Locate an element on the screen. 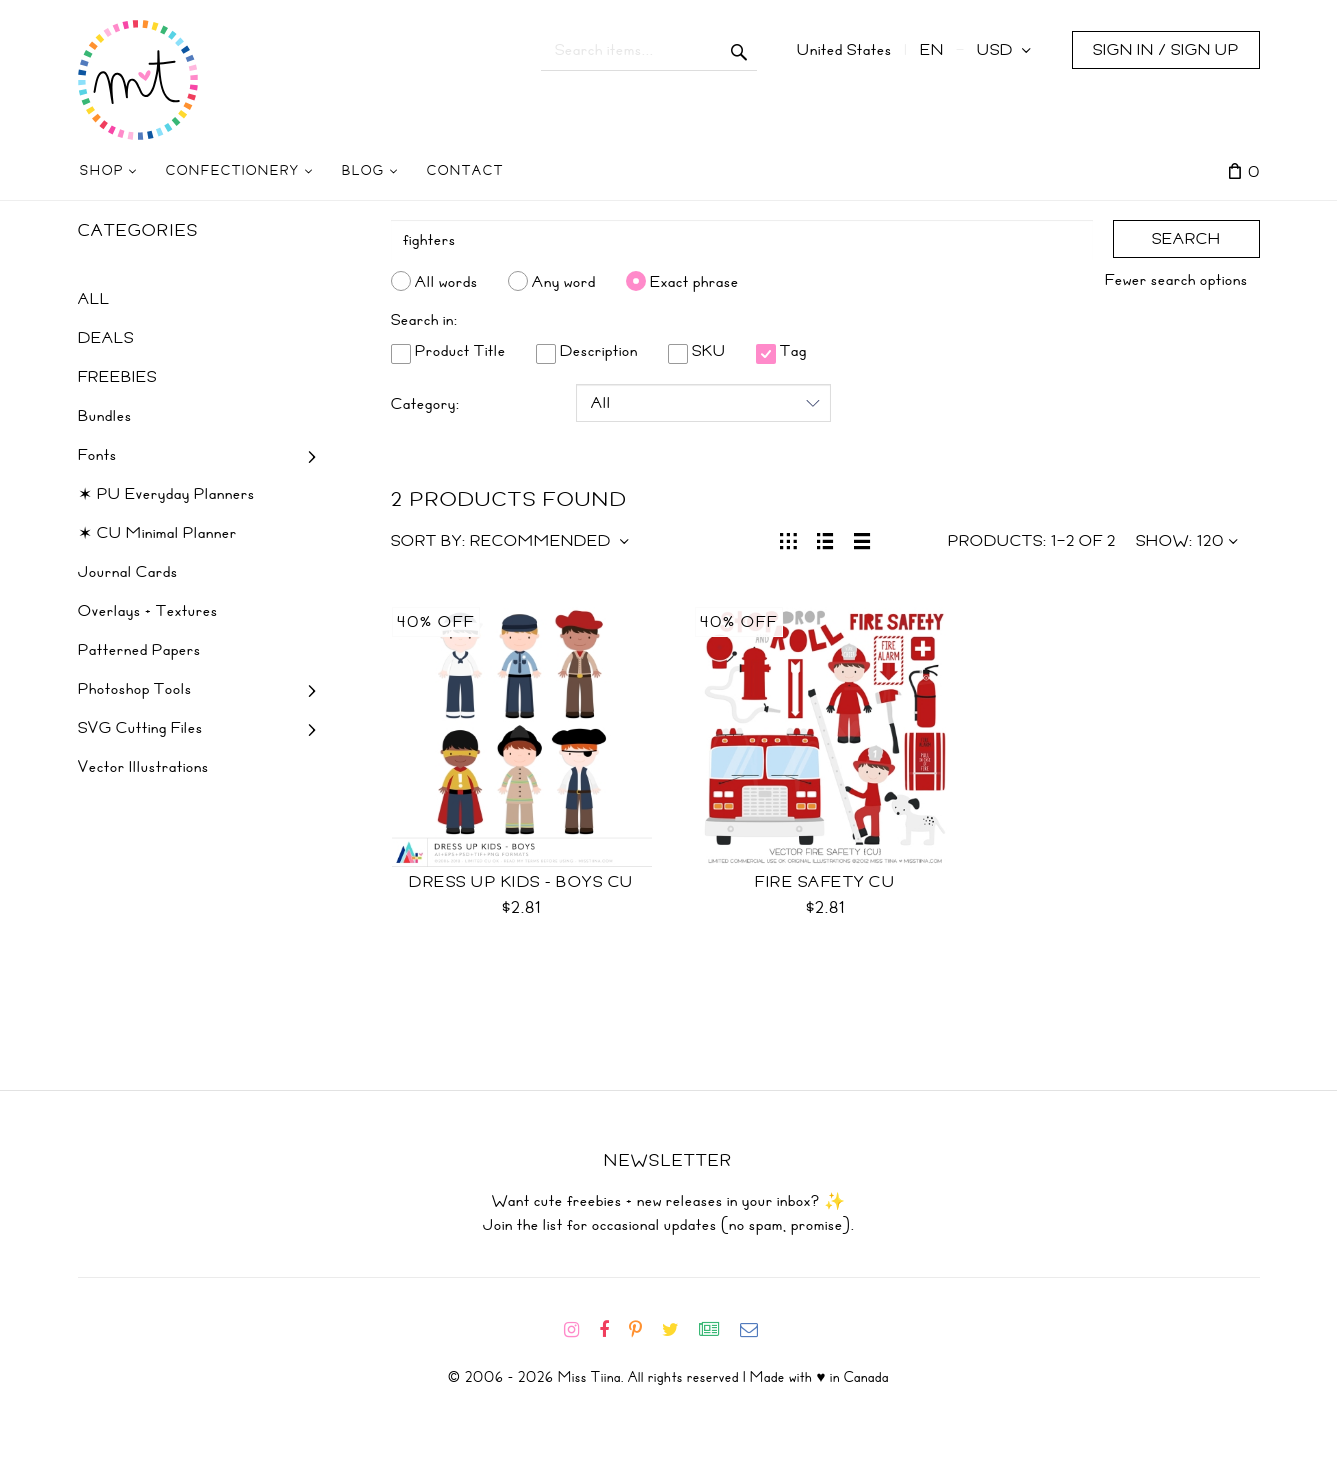 Image resolution: width=1337 pixels, height=1470 pixels. Product Title is located at coordinates (448, 351).